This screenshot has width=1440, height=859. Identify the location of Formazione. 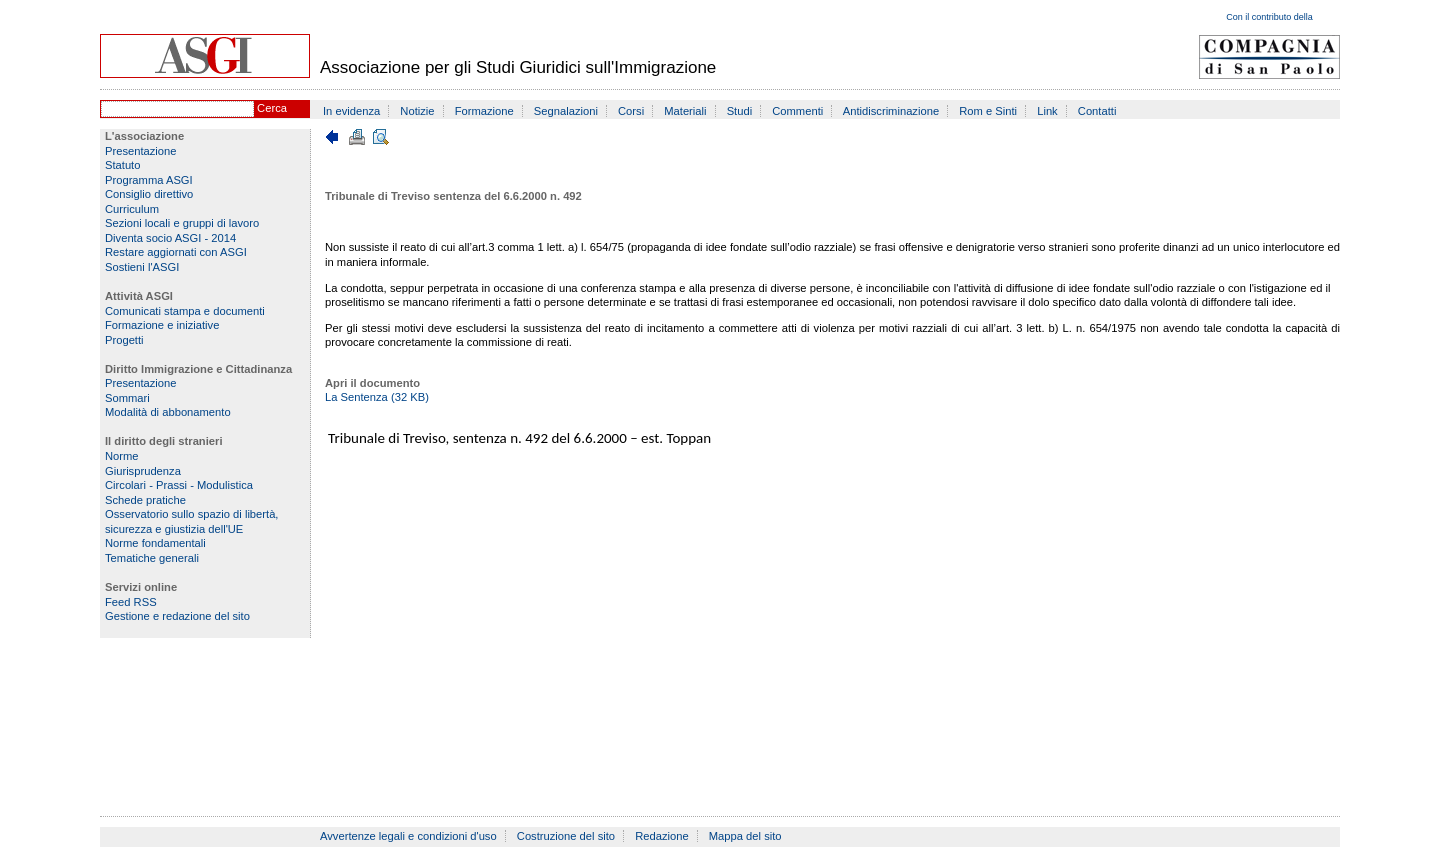
(484, 111).